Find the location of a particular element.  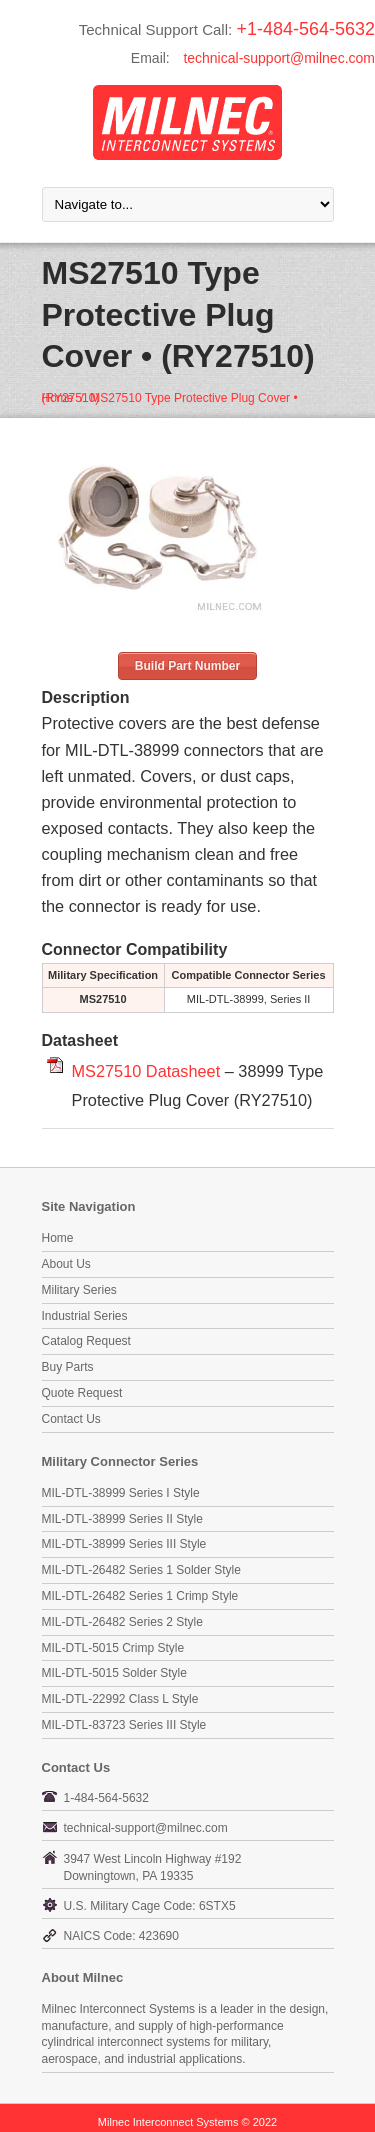

MIL-DTL-38999 Series II Style is located at coordinates (122, 1519).